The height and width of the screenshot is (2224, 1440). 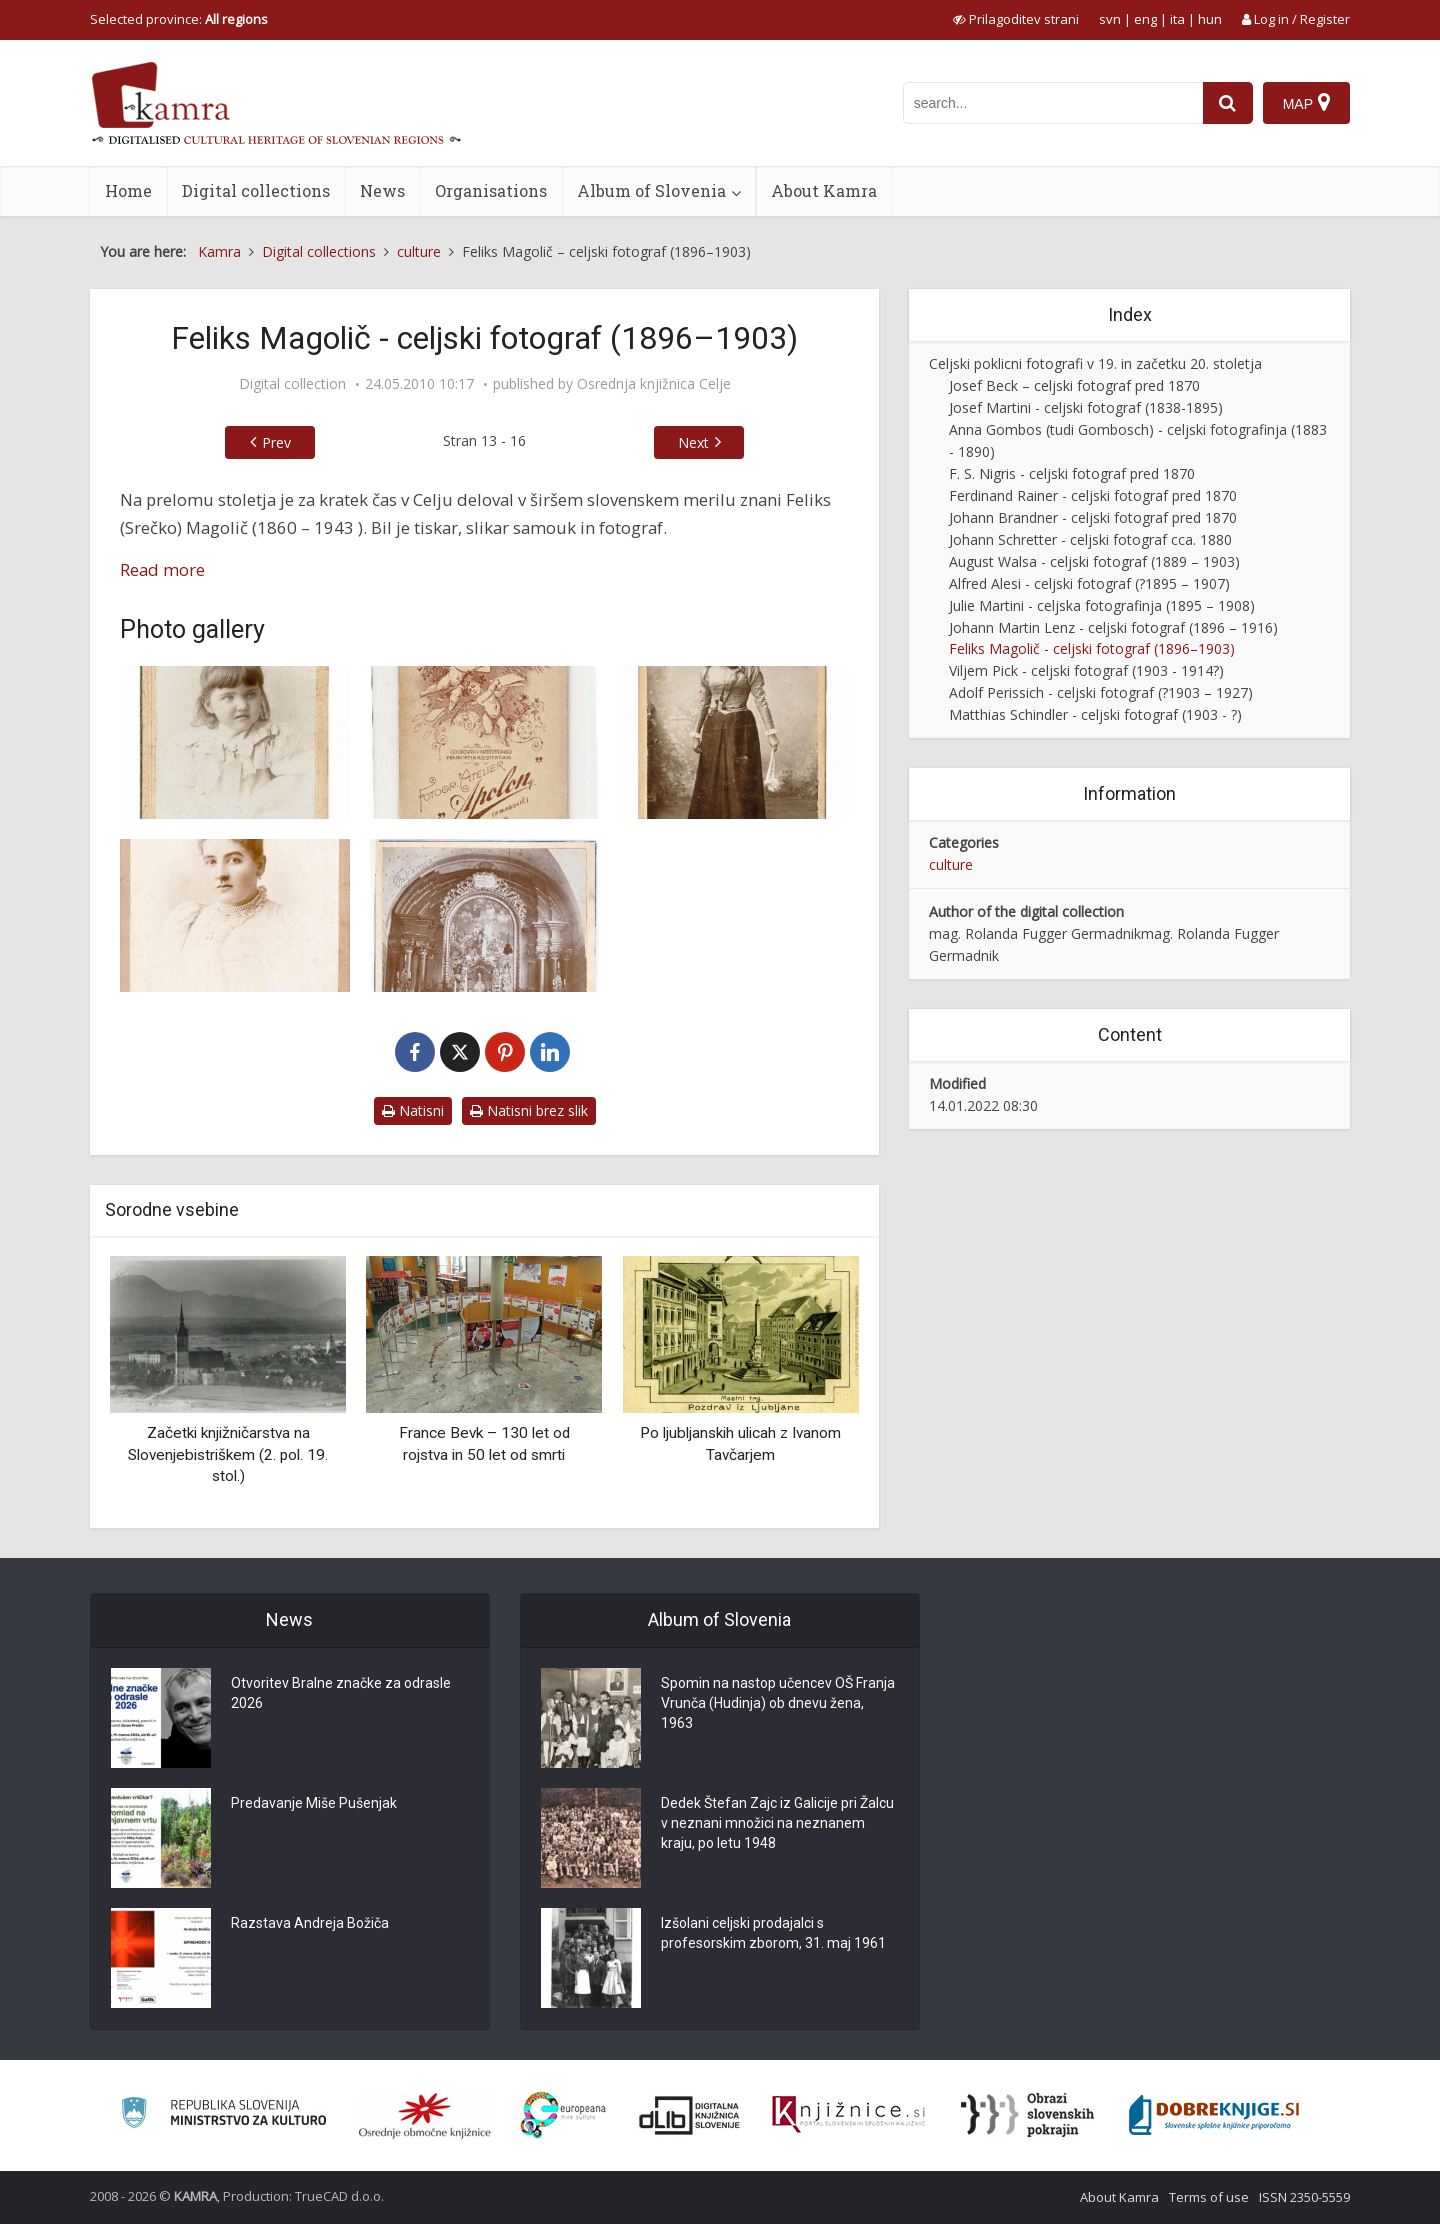 What do you see at coordinates (734, 742) in the screenshot?
I see `[Marija Naprudnik]` at bounding box center [734, 742].